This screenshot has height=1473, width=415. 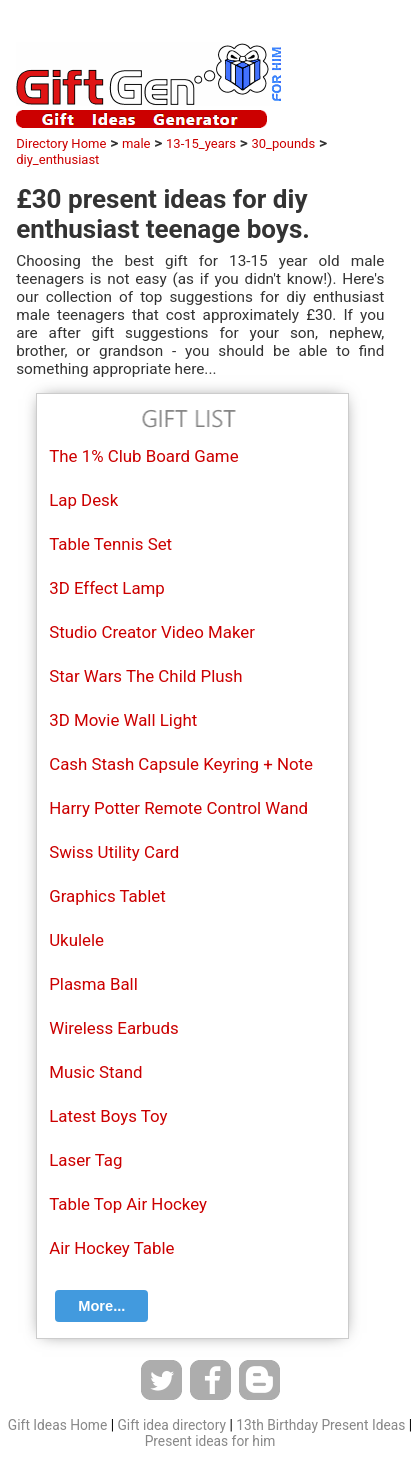 What do you see at coordinates (57, 1425) in the screenshot?
I see `Gift Ideas Home` at bounding box center [57, 1425].